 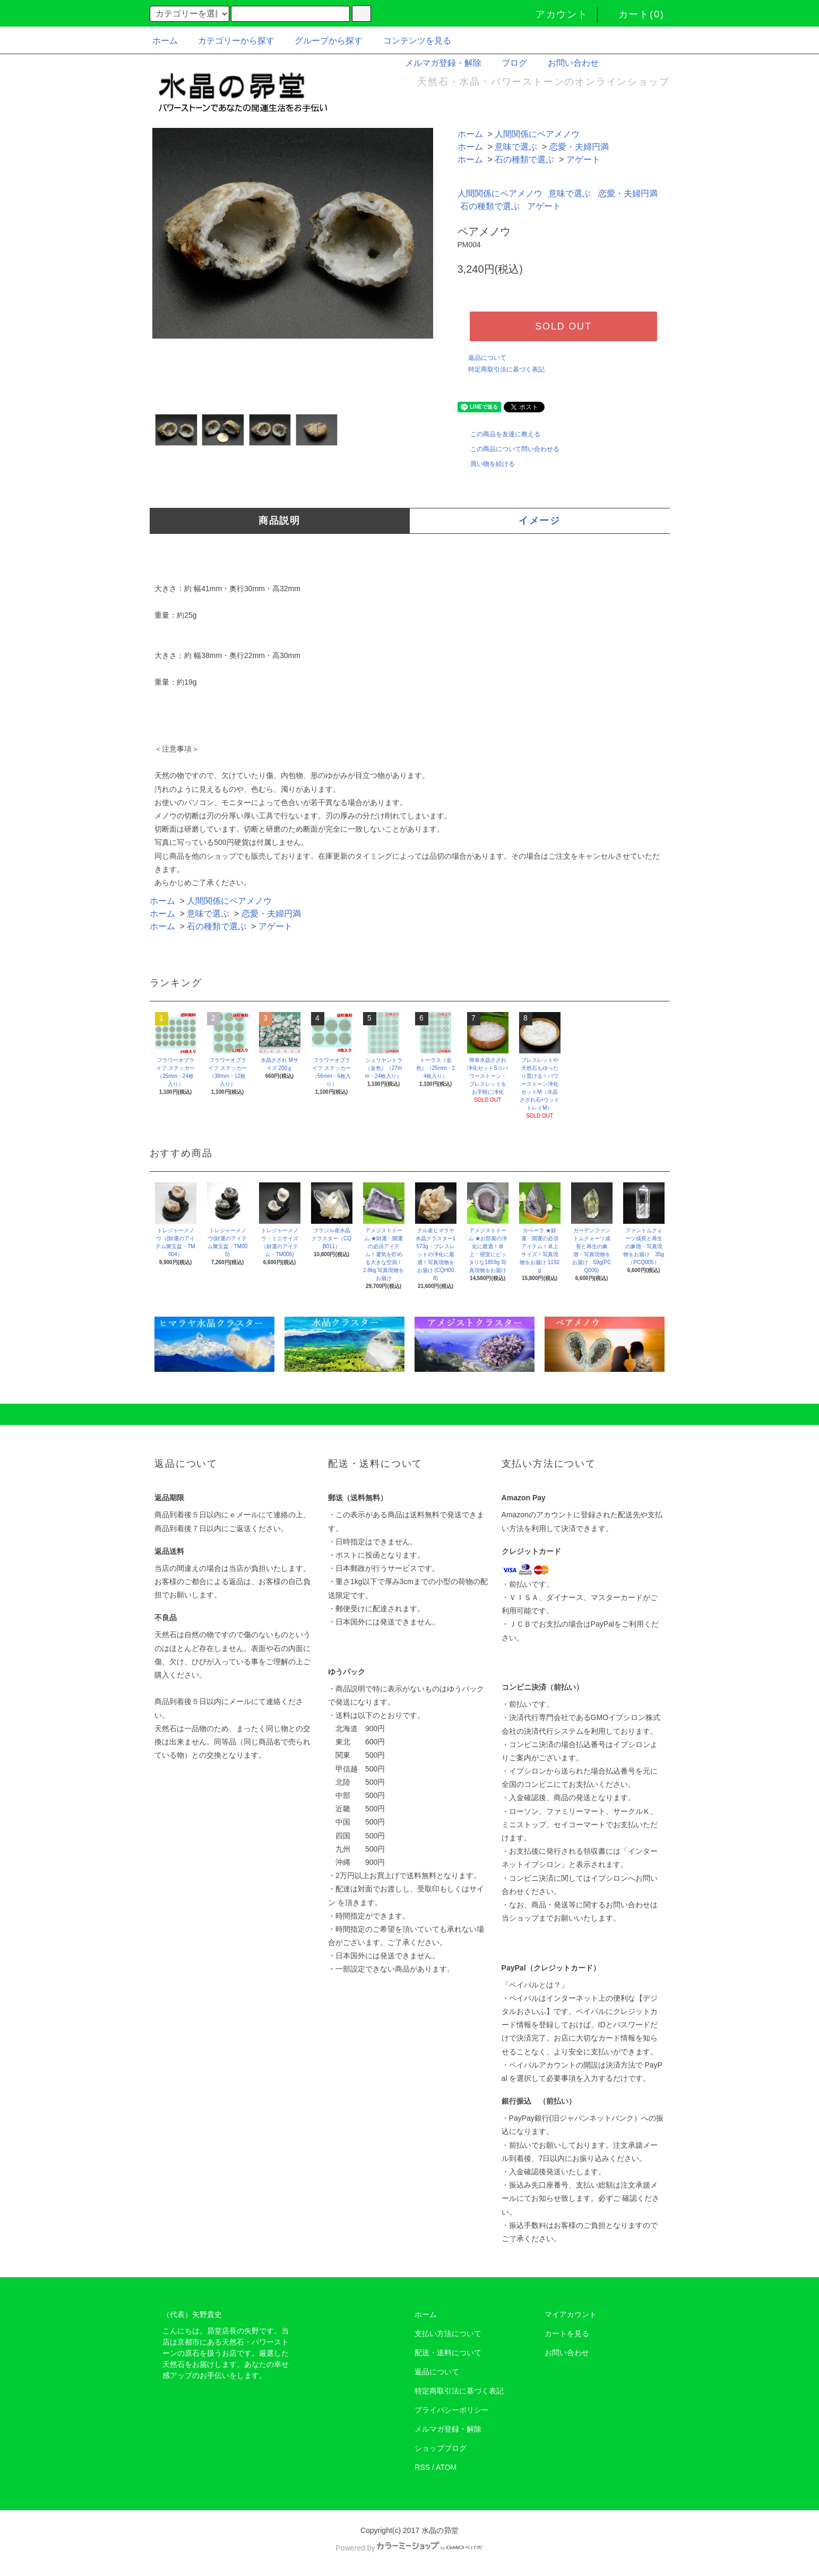 I want to click on RSS, so click(x=422, y=2467).